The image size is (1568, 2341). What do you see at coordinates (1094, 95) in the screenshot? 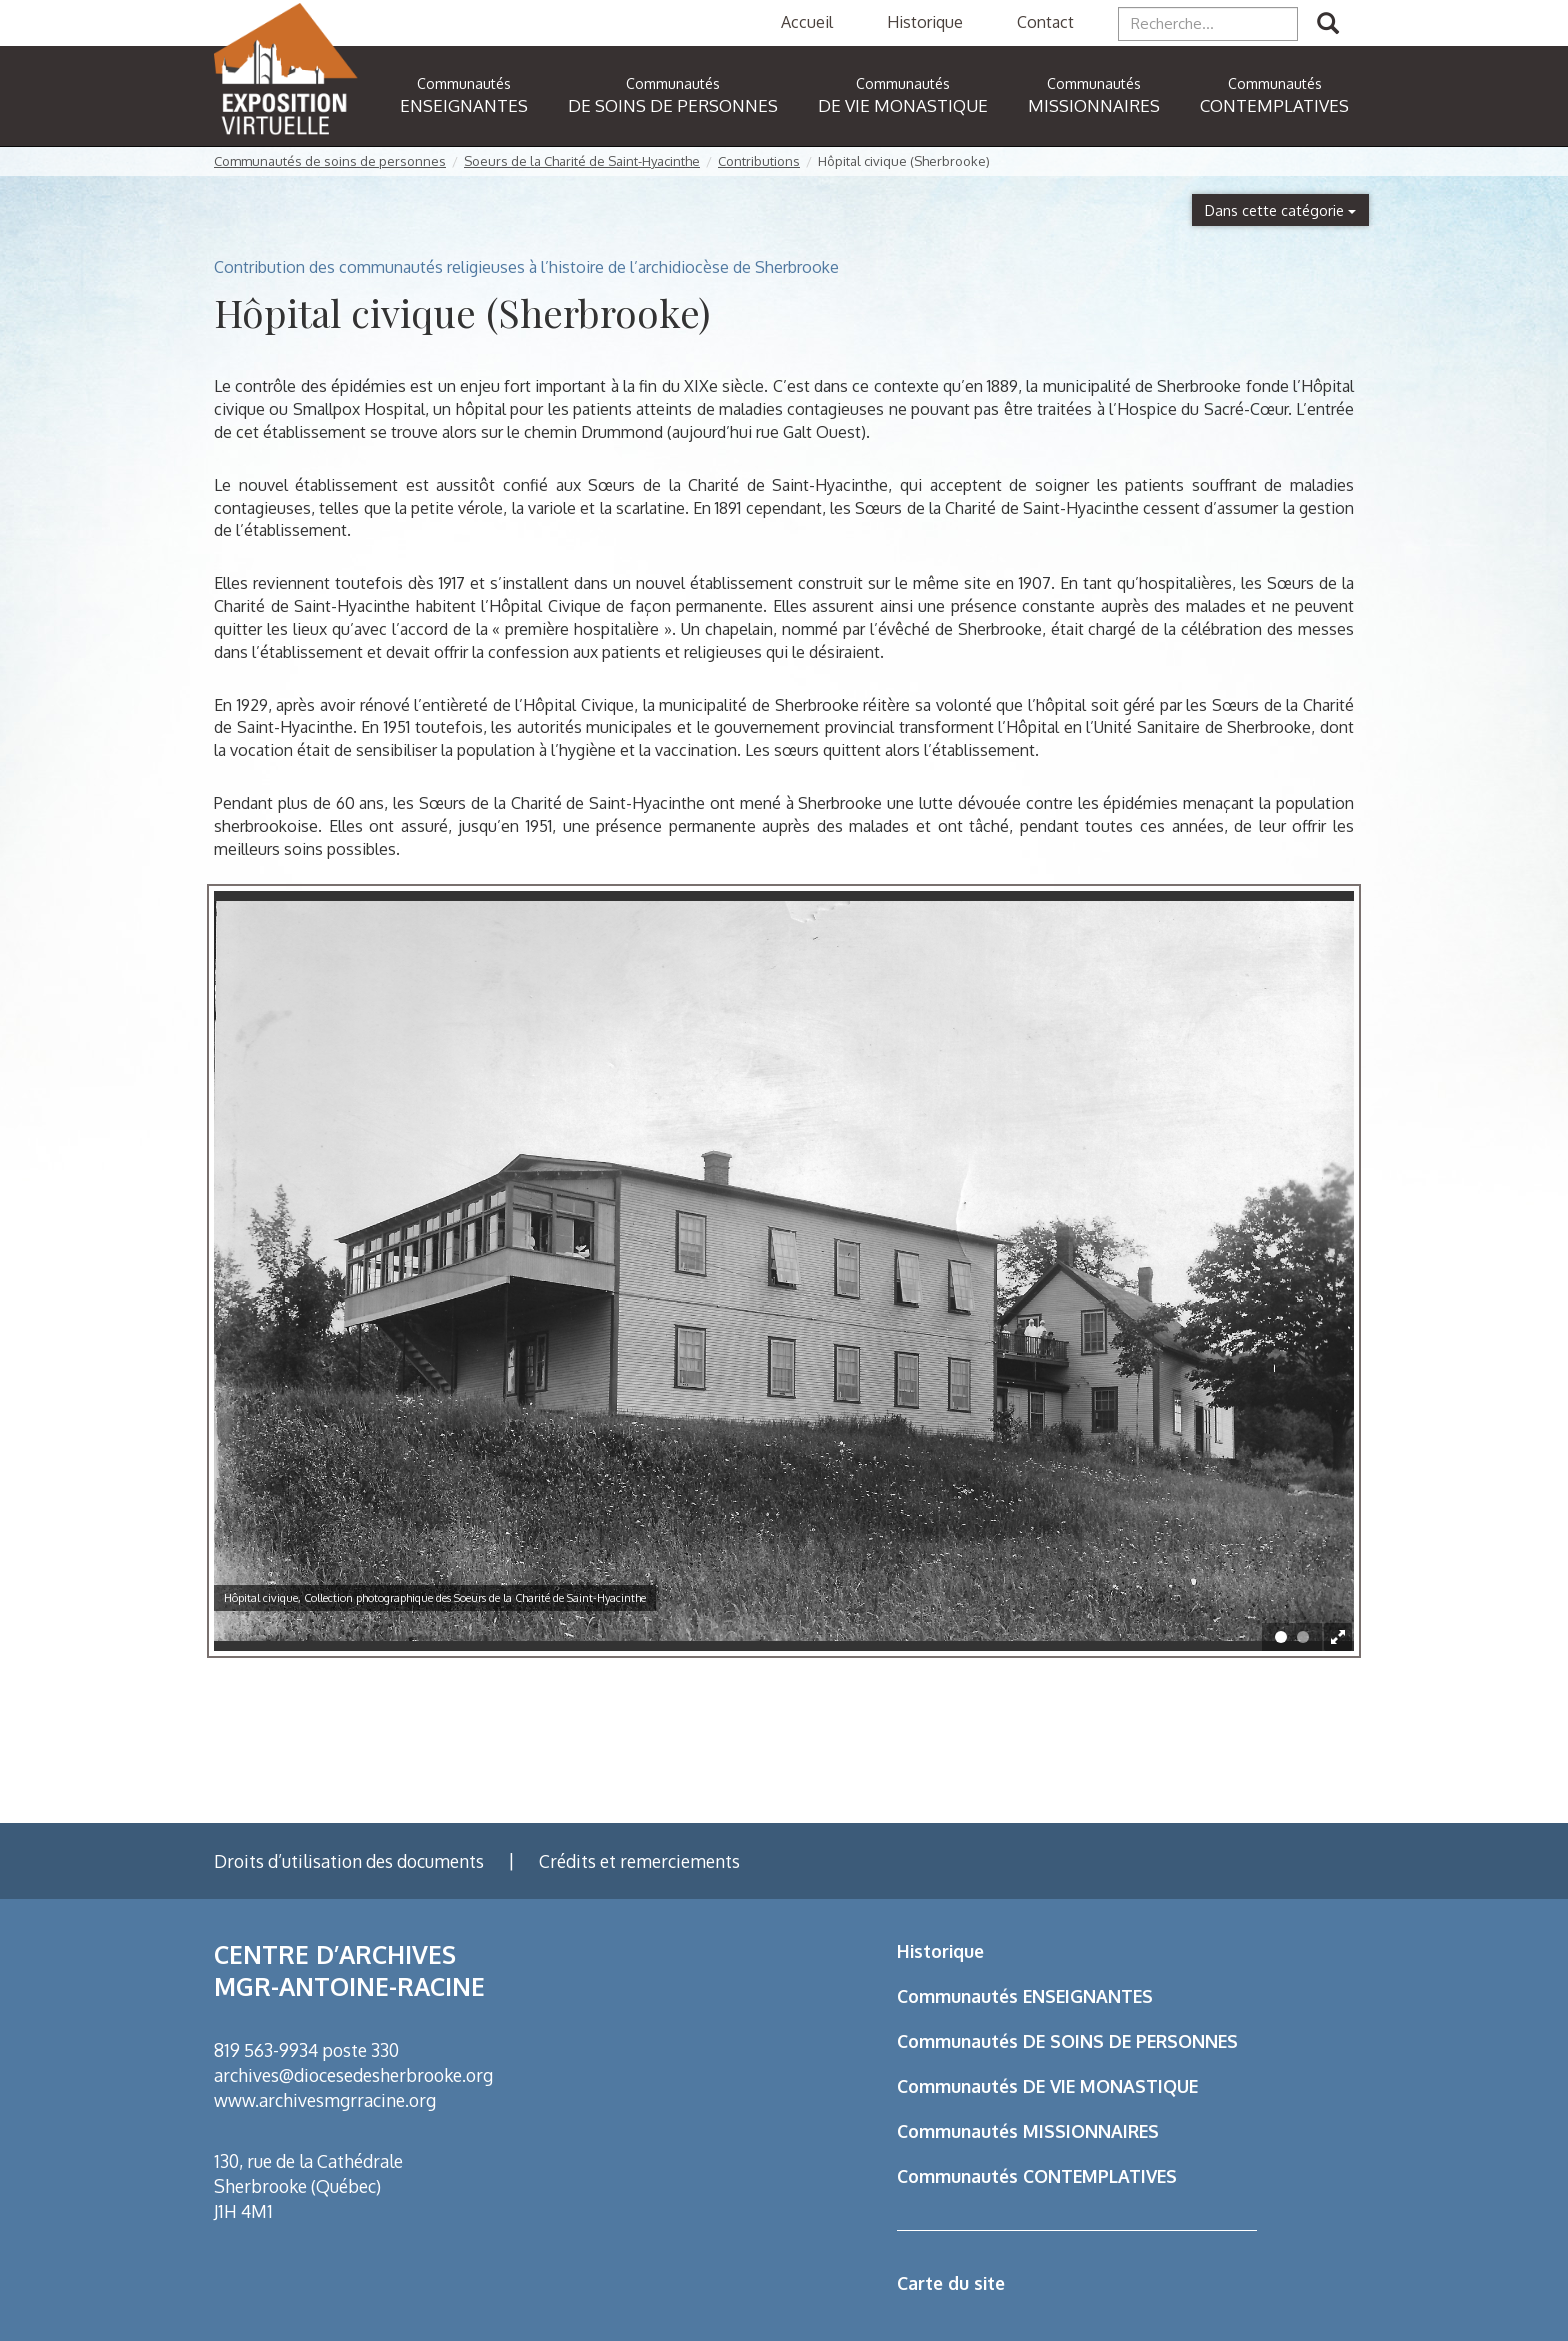
I see `MISSIONNAIRES [button]` at bounding box center [1094, 95].